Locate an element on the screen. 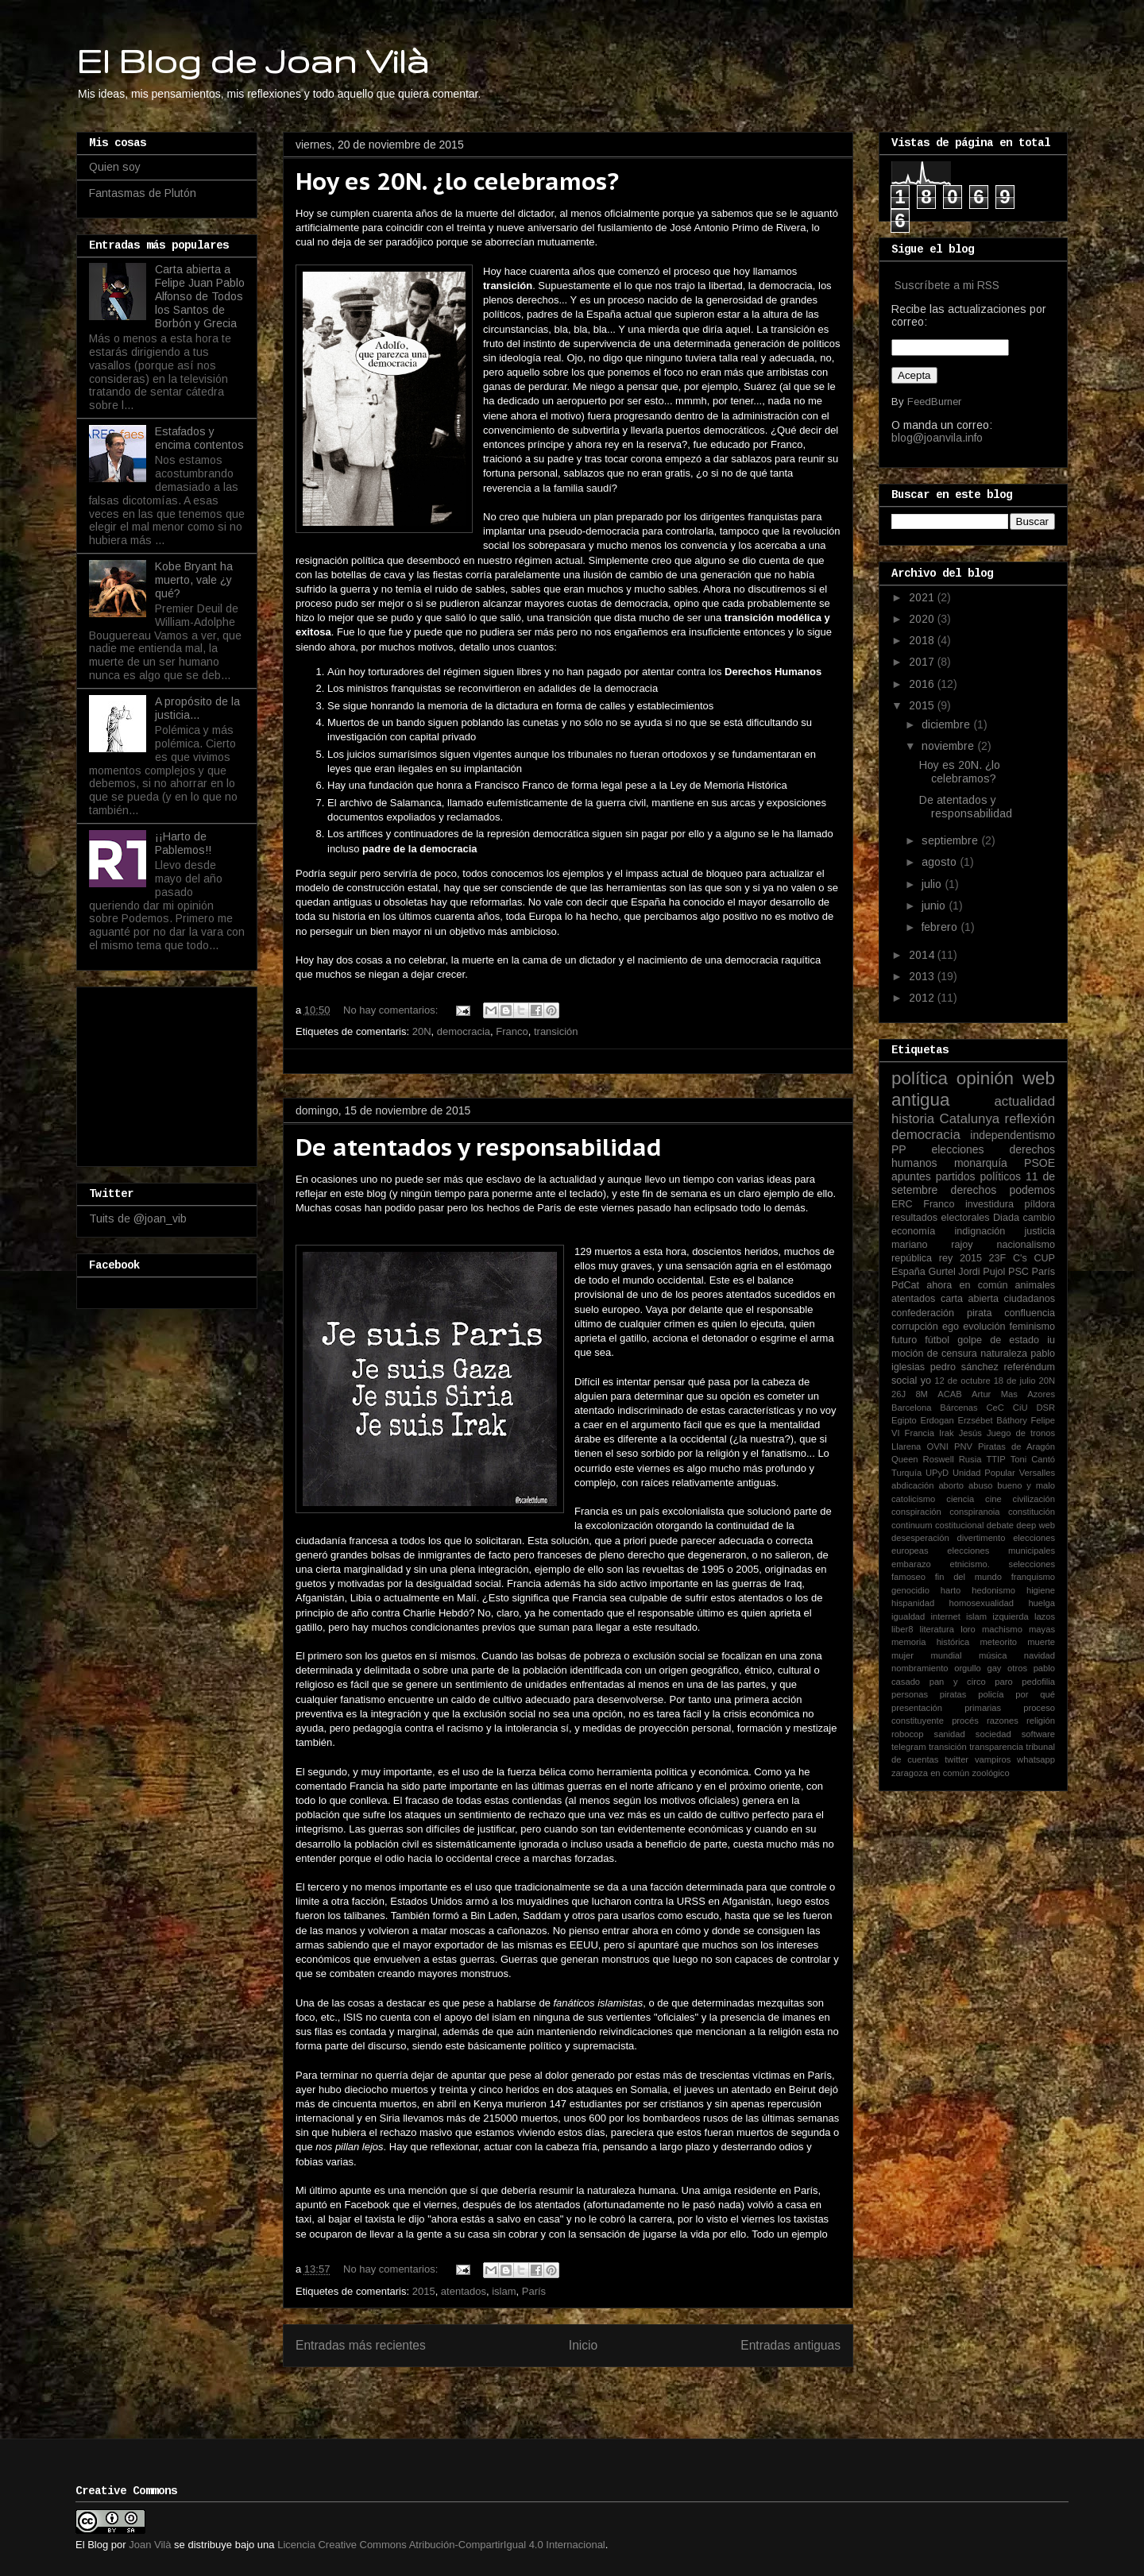 The width and height of the screenshot is (1144, 2576). Juego de tronos is located at coordinates (1021, 1433).